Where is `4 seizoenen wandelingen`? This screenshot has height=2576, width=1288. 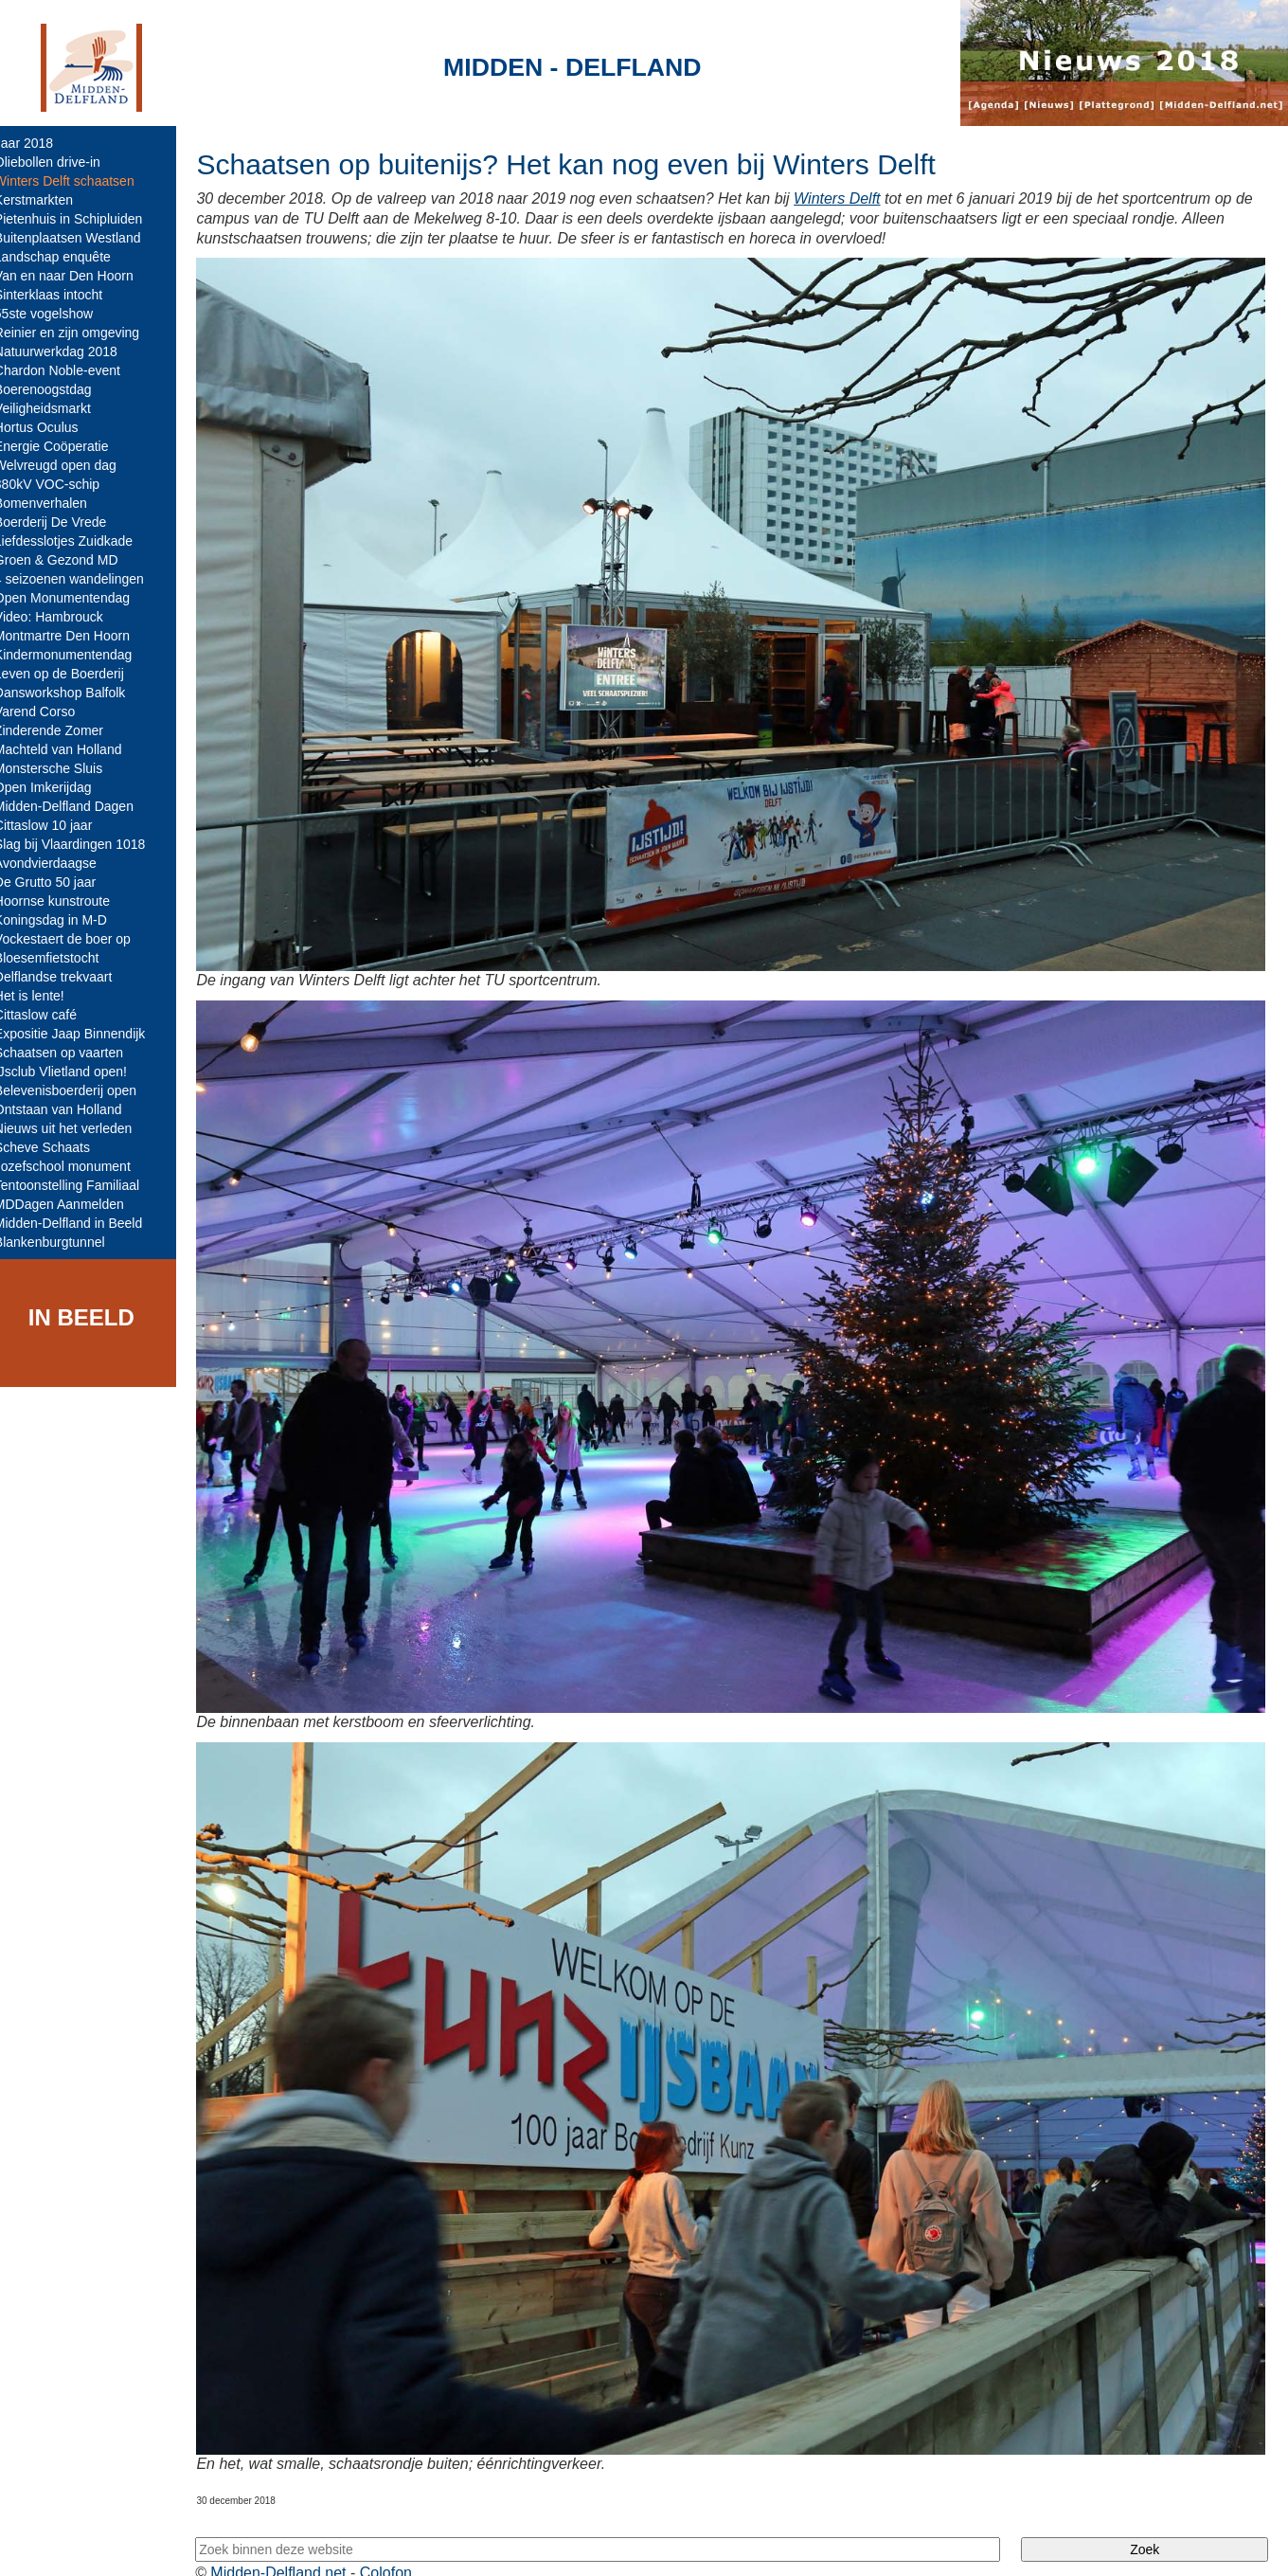 4 seizoenen wandelingen is located at coordinates (82, 578).